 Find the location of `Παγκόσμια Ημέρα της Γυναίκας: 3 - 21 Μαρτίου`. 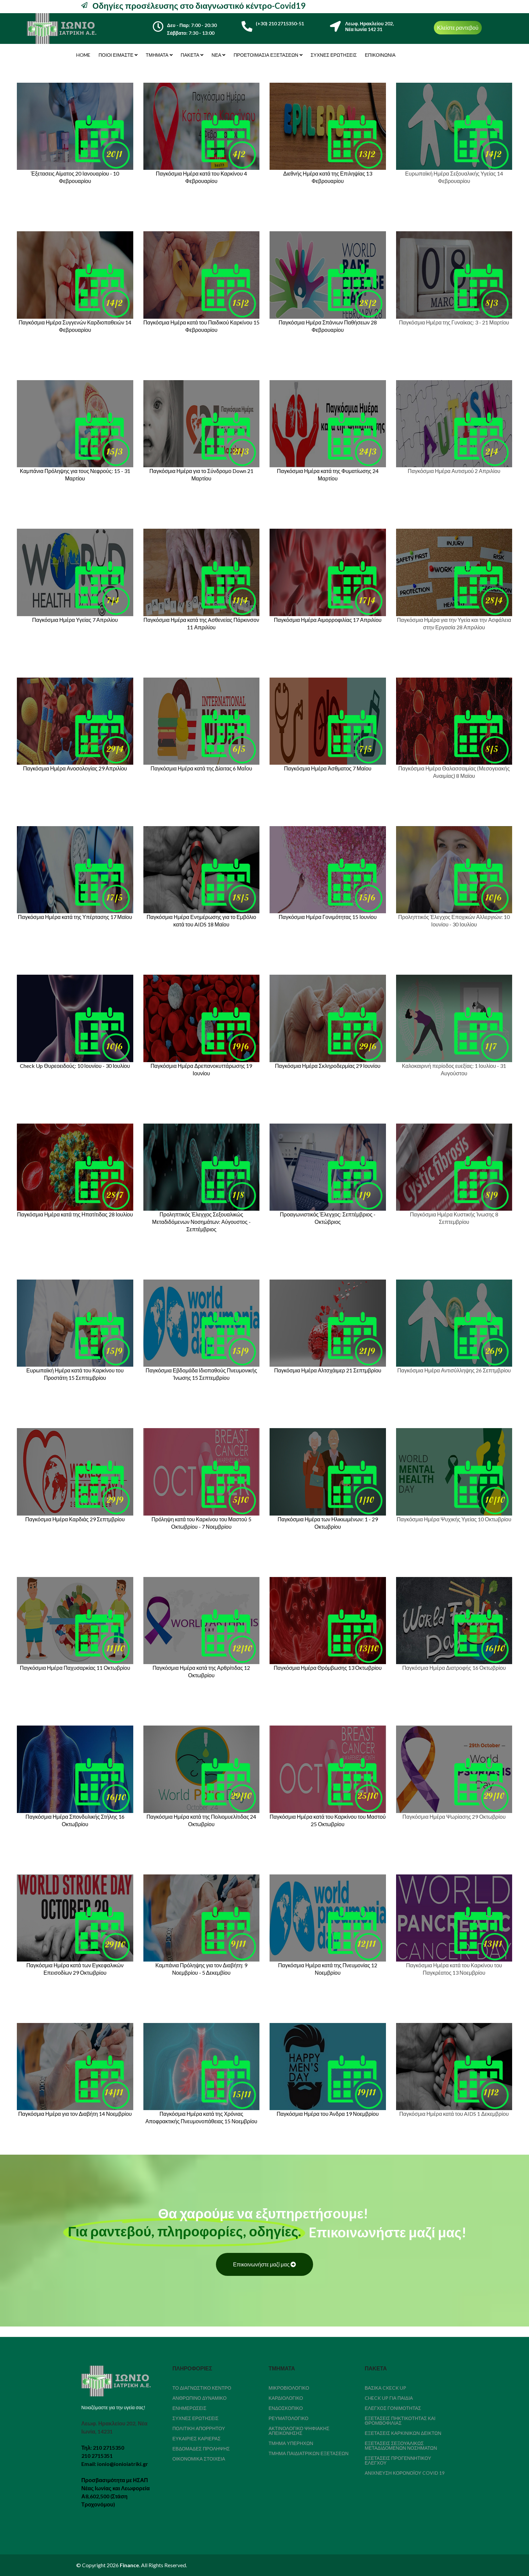

Παγκόσμια Ημέρα της Γυναίκας: 3 - 21 Μαρτίου is located at coordinates (454, 322).